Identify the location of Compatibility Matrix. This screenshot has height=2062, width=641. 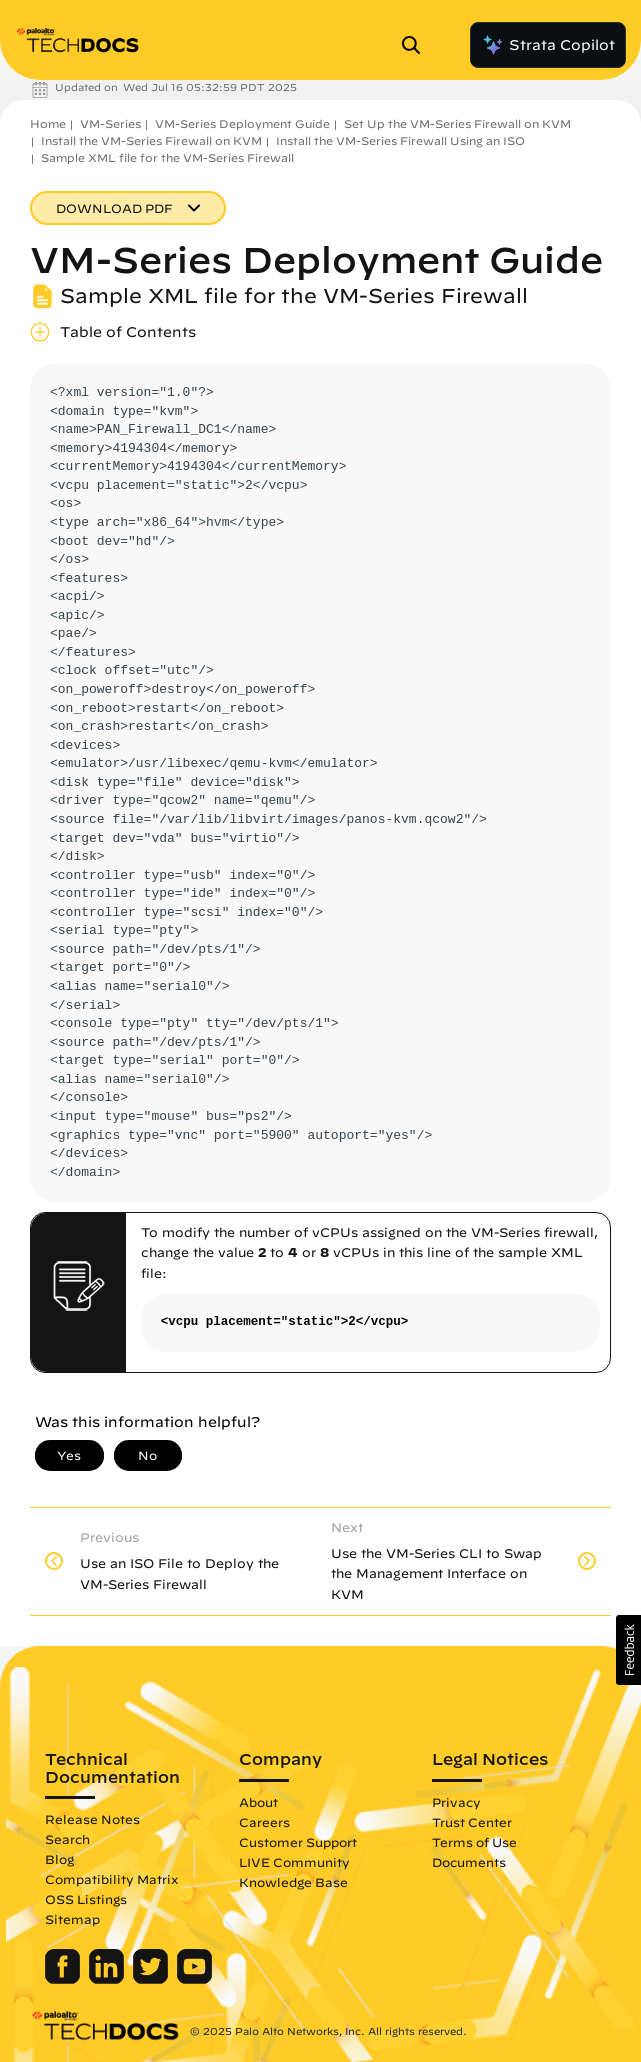
(111, 1879).